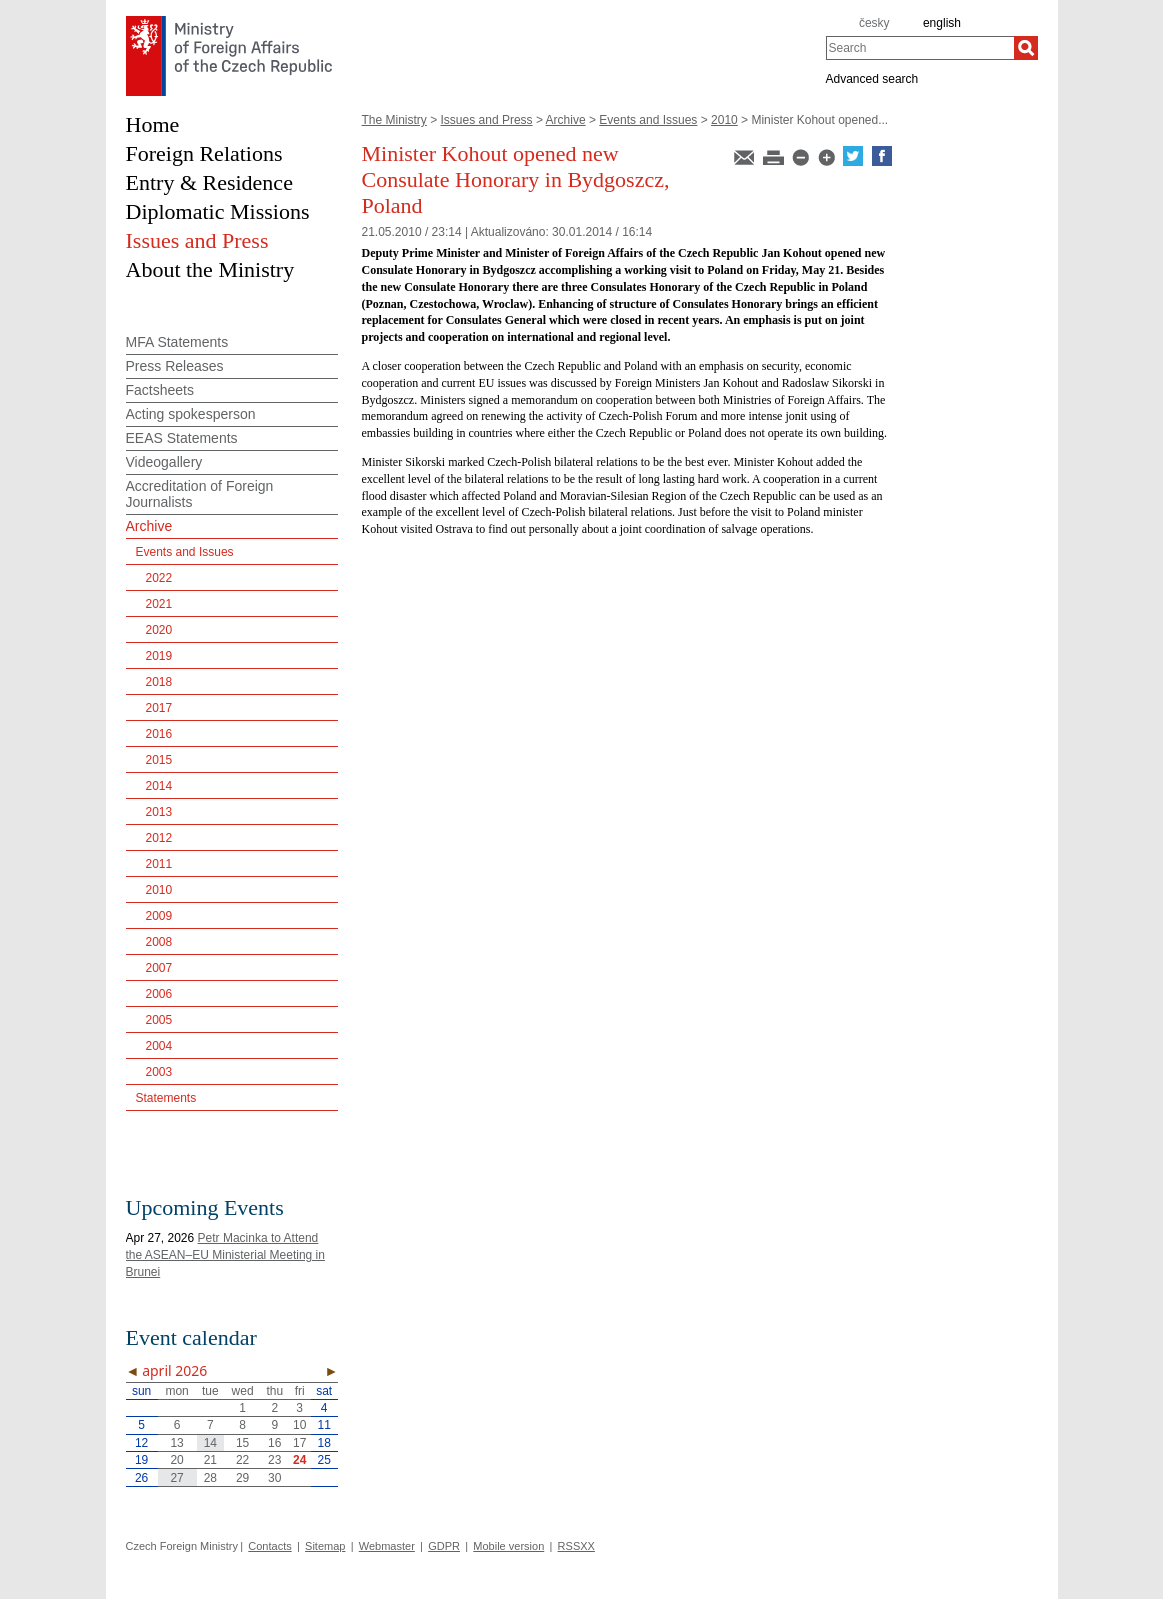 Image resolution: width=1163 pixels, height=1599 pixels. I want to click on GDPR, so click(444, 1546).